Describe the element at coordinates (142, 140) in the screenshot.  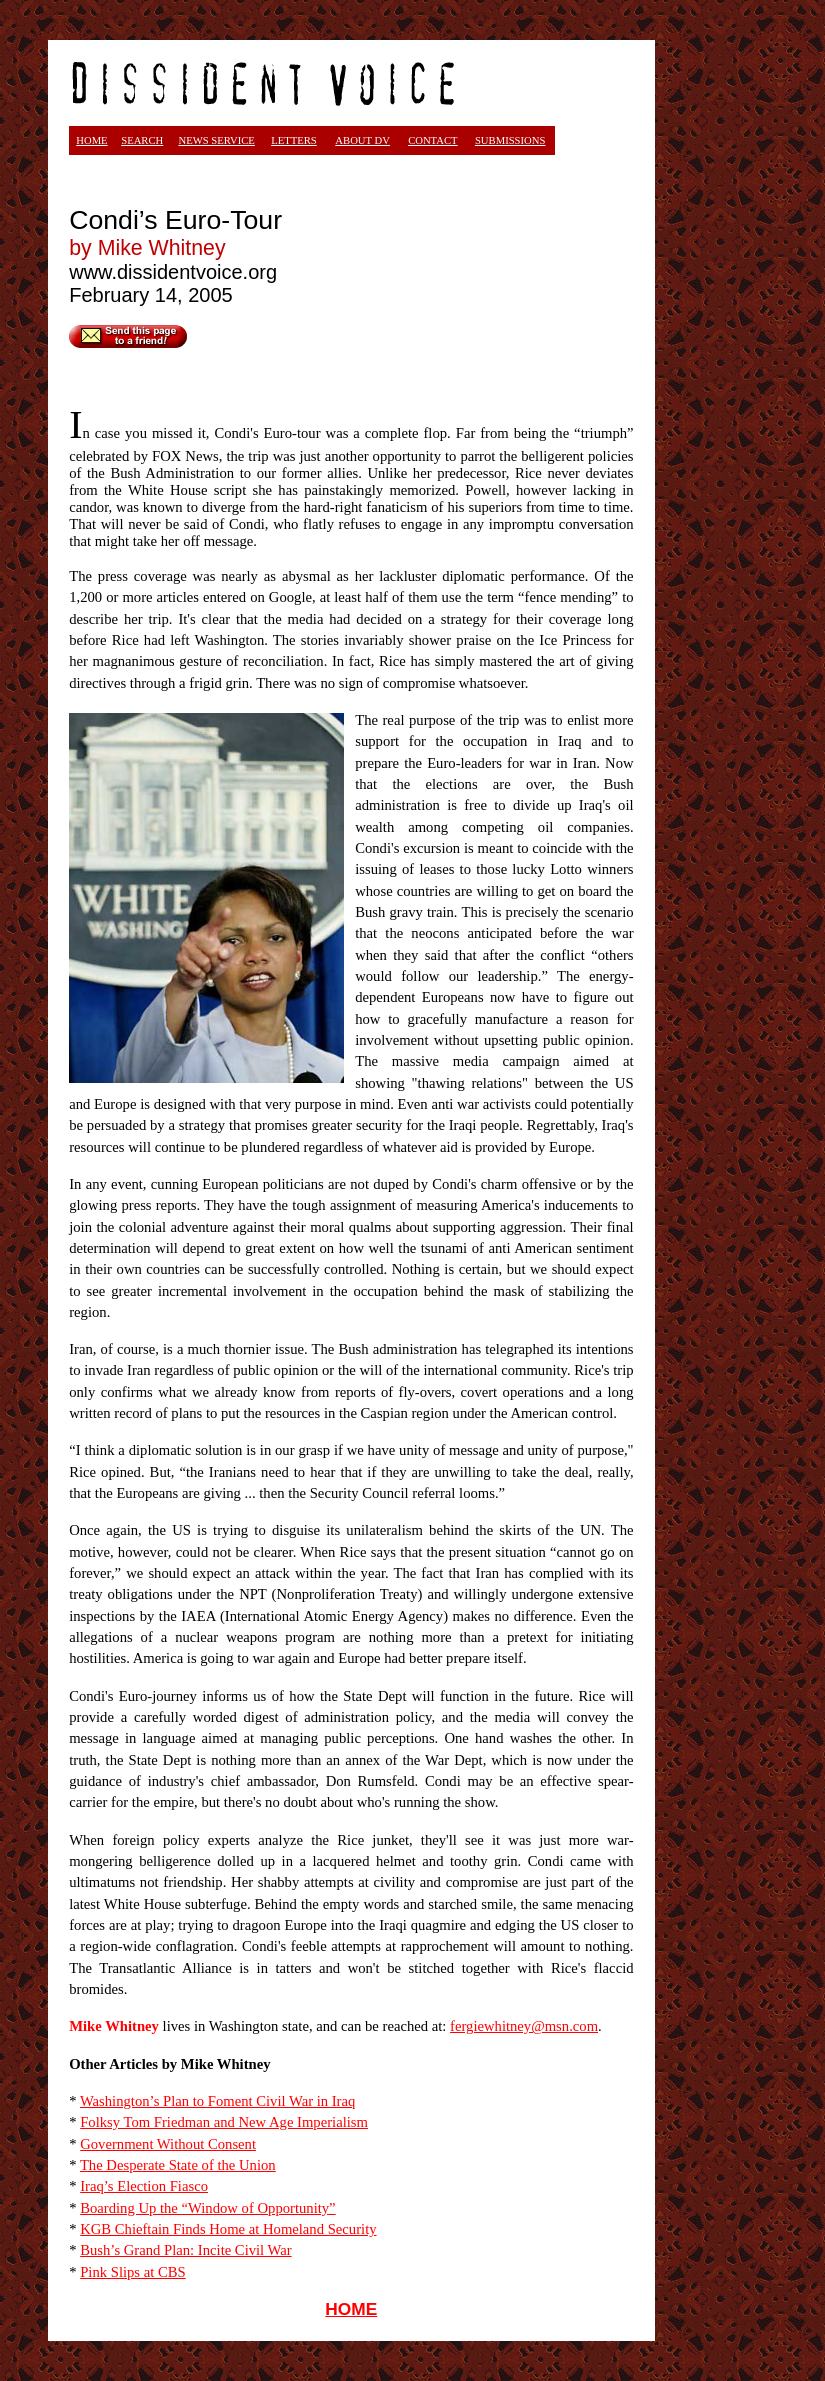
I see `SEARCH` at that location.